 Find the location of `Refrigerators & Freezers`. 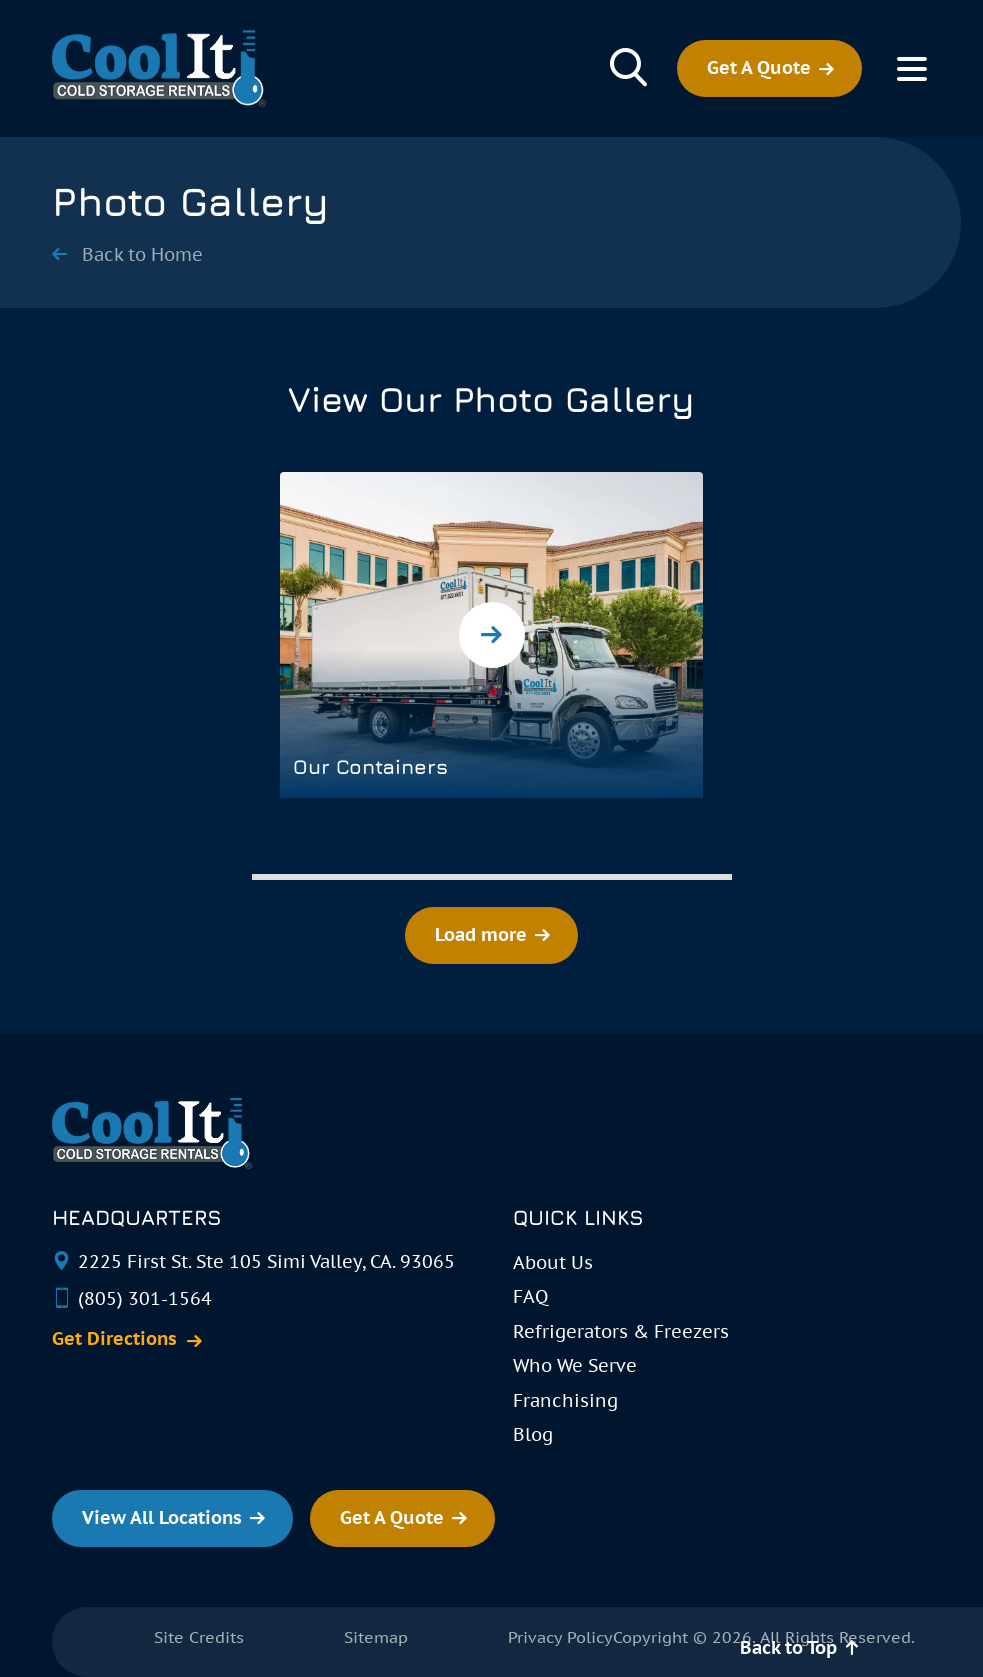

Refrigerators & Freezers is located at coordinates (621, 1331).